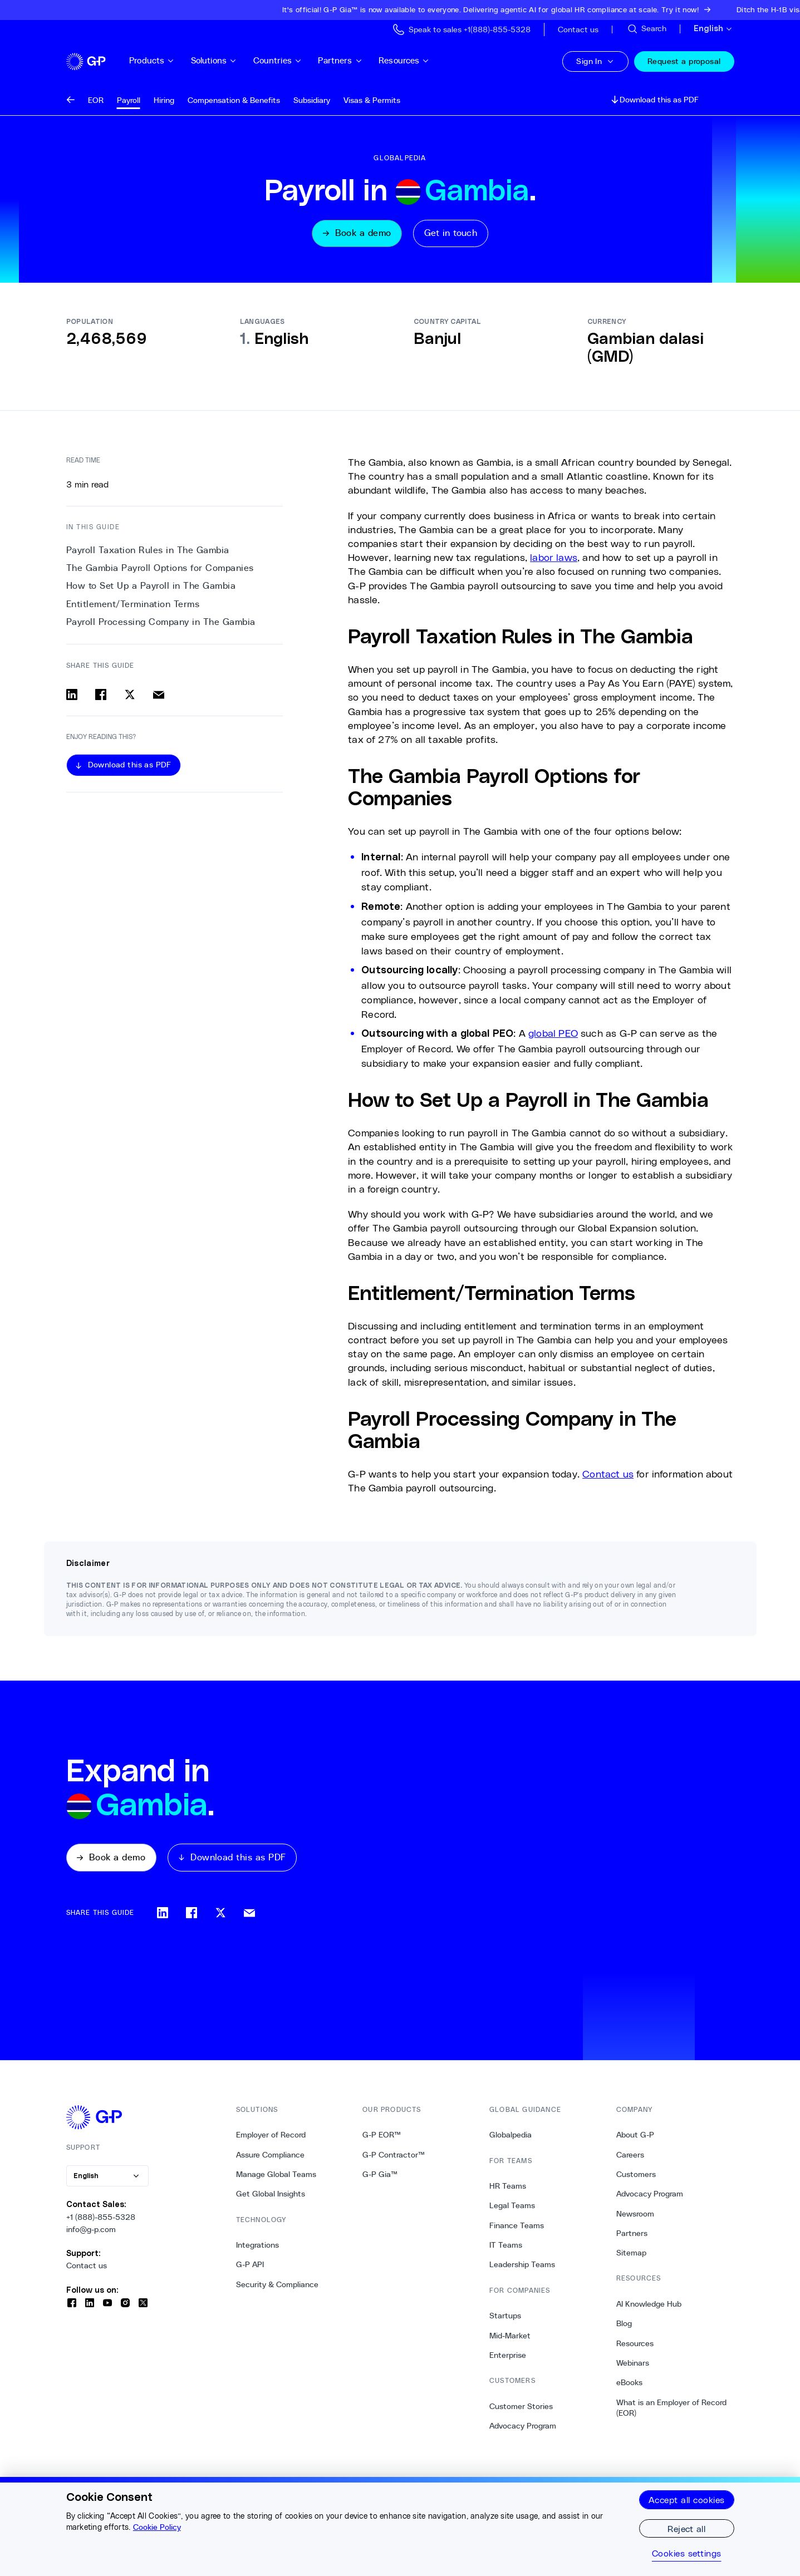  Describe the element at coordinates (608, 1475) in the screenshot. I see `Contact us` at that location.